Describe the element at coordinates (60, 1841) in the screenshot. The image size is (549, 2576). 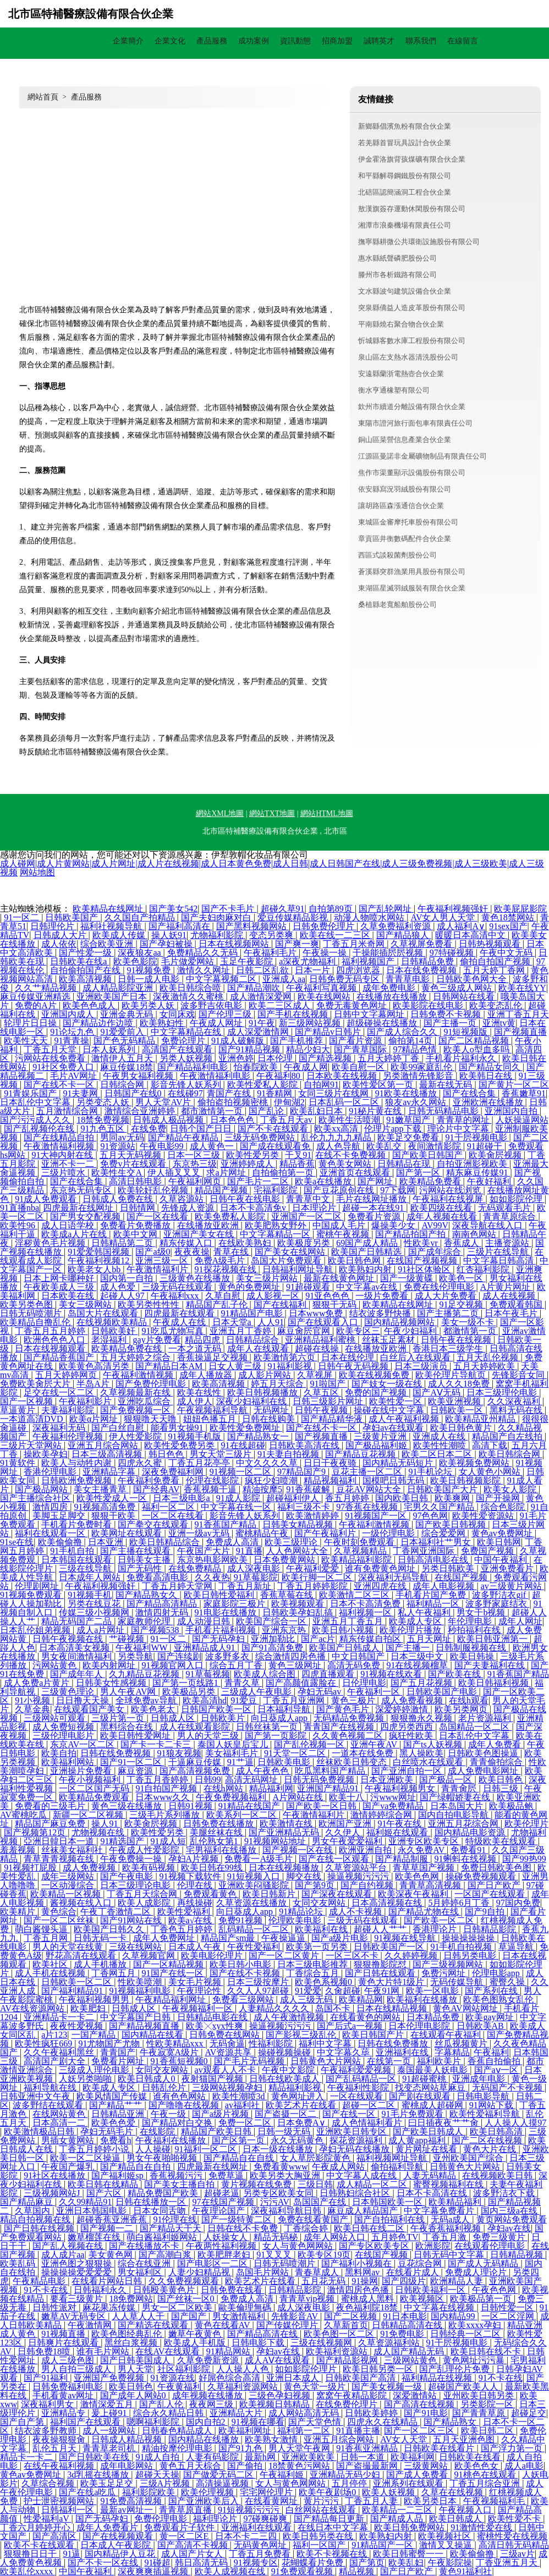
I see `亞洲日韓日本一道` at that location.